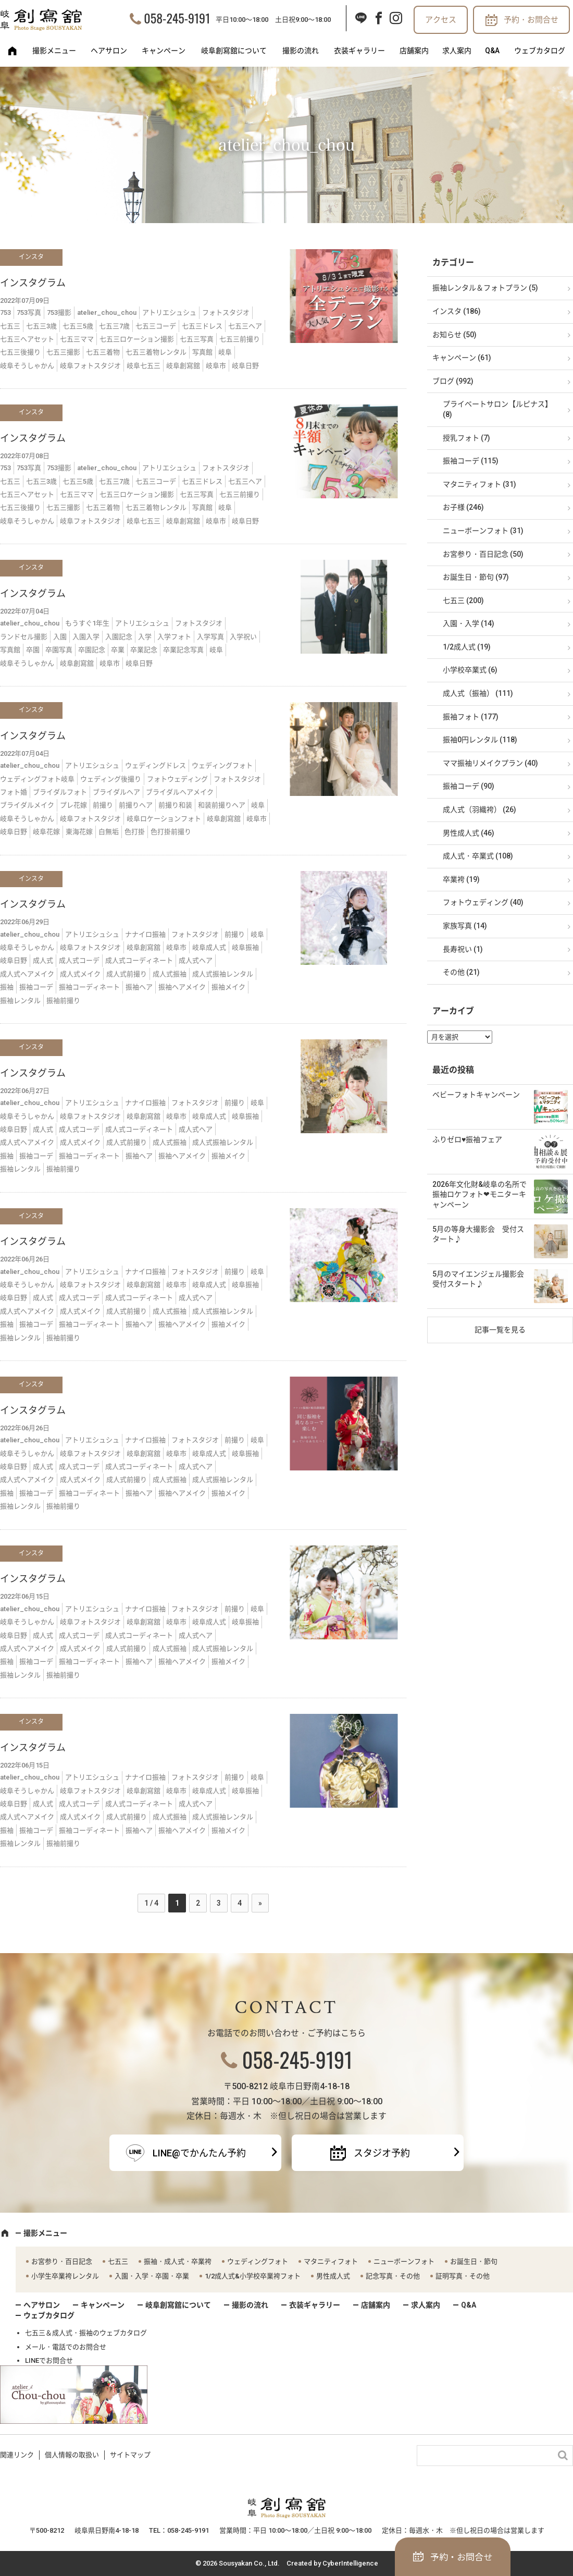 The height and width of the screenshot is (2576, 573). I want to click on 振袖前撮り, so click(63, 1000).